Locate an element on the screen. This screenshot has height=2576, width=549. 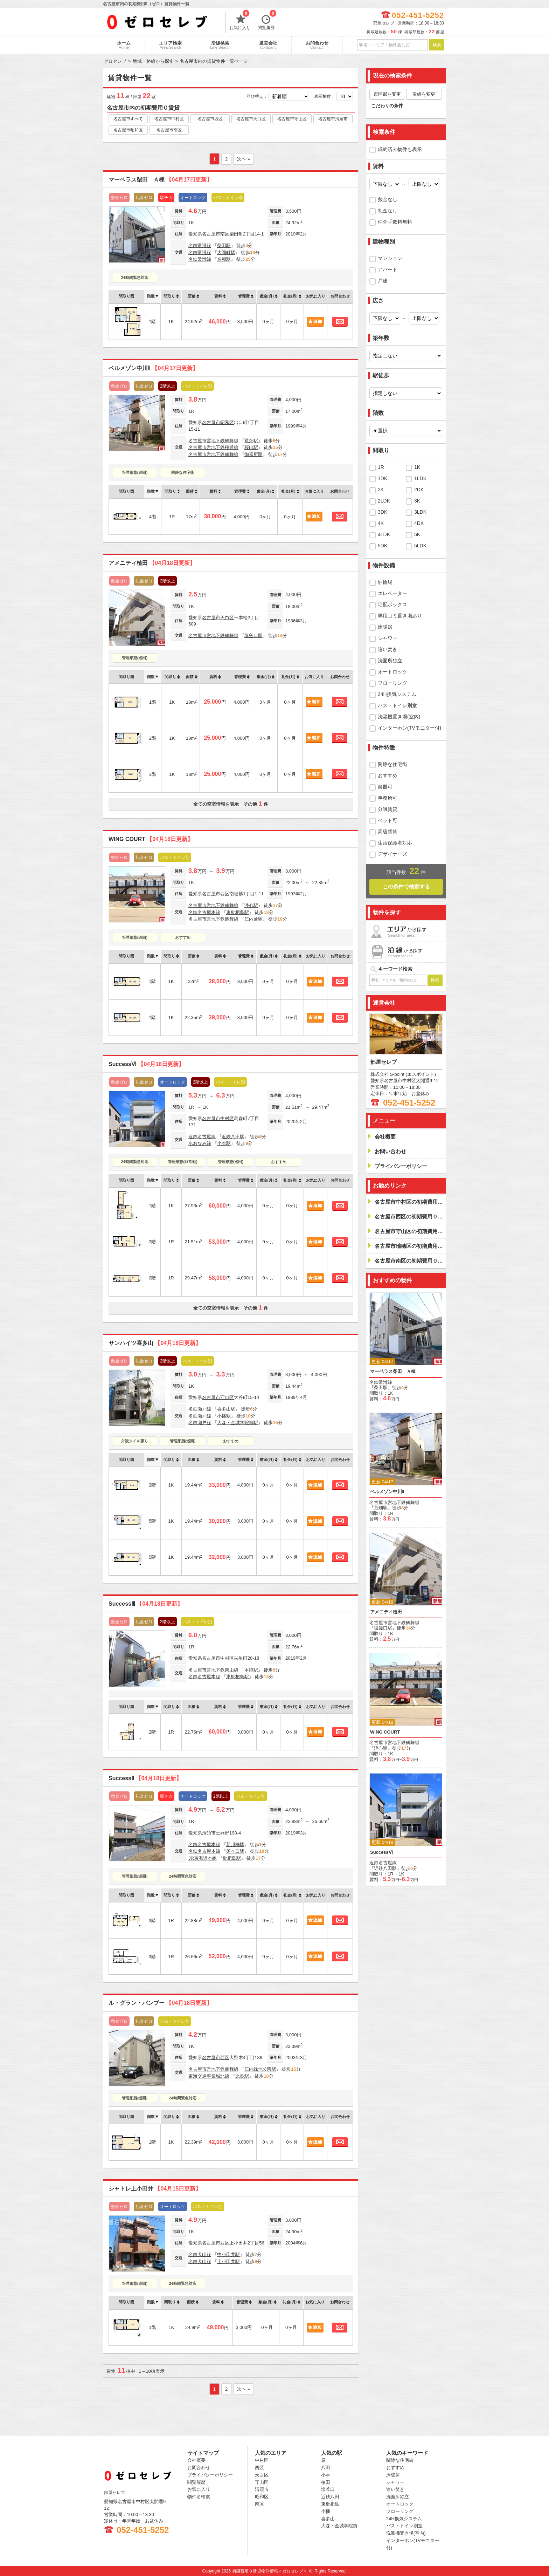
管理形態(非常勤) is located at coordinates (182, 1162).